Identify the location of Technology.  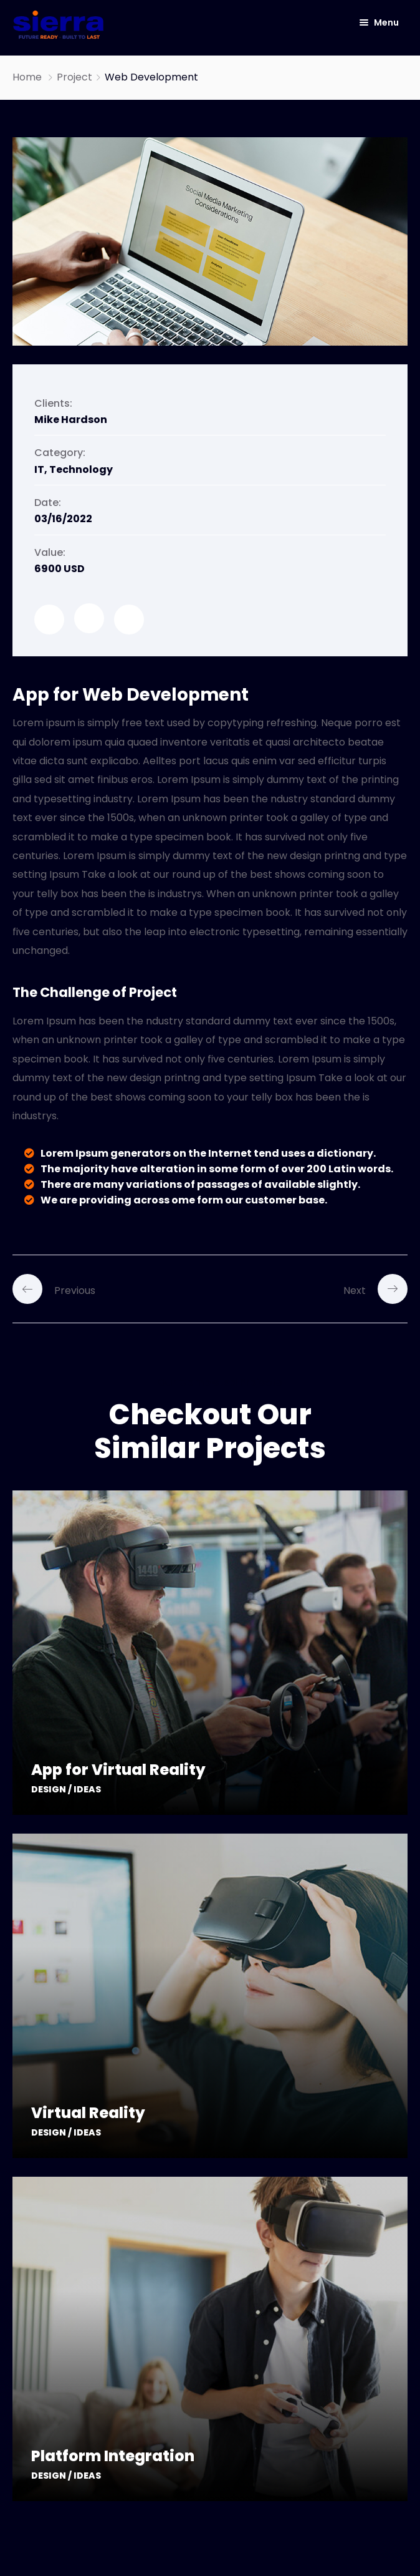
(81, 469).